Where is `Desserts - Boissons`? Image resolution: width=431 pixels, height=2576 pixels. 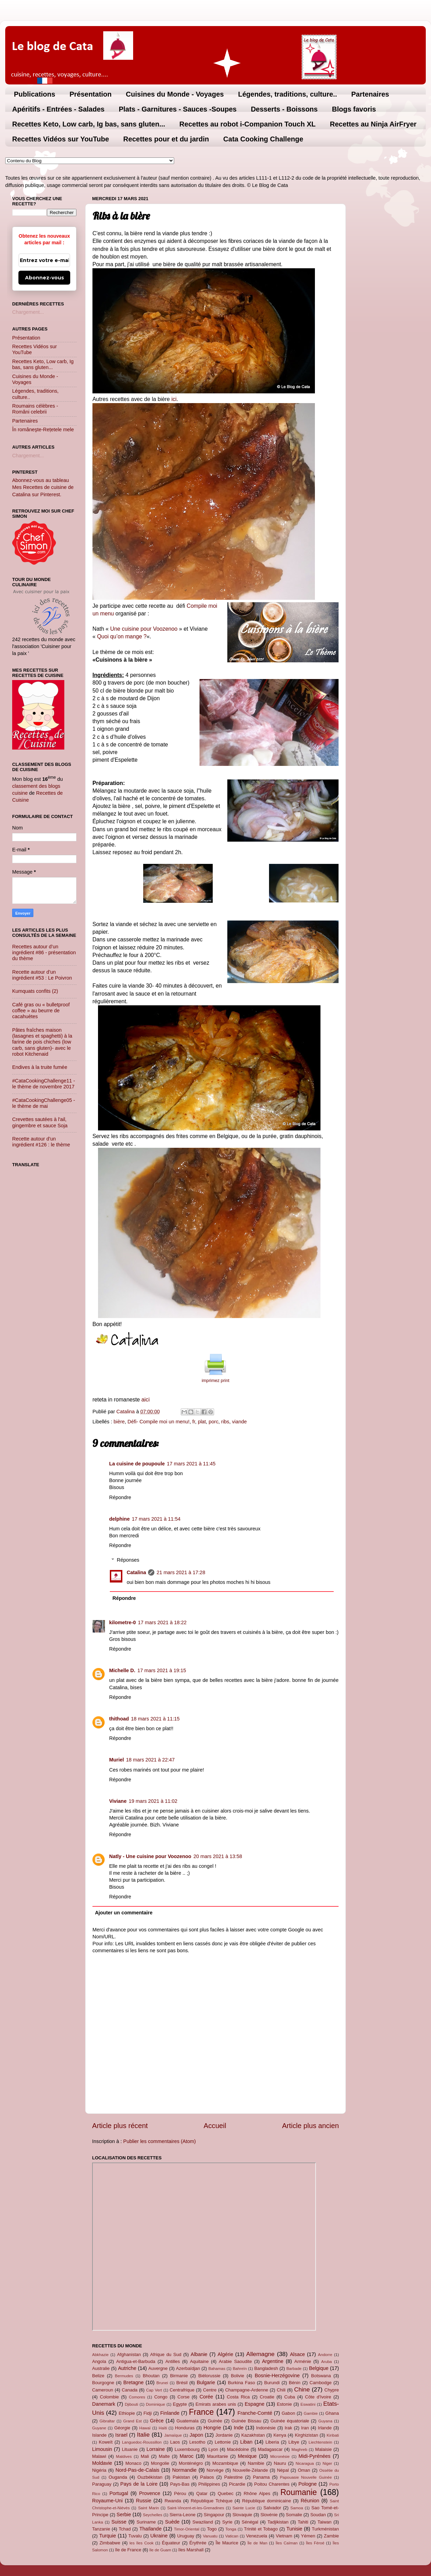 Desserts - Boissons is located at coordinates (284, 109).